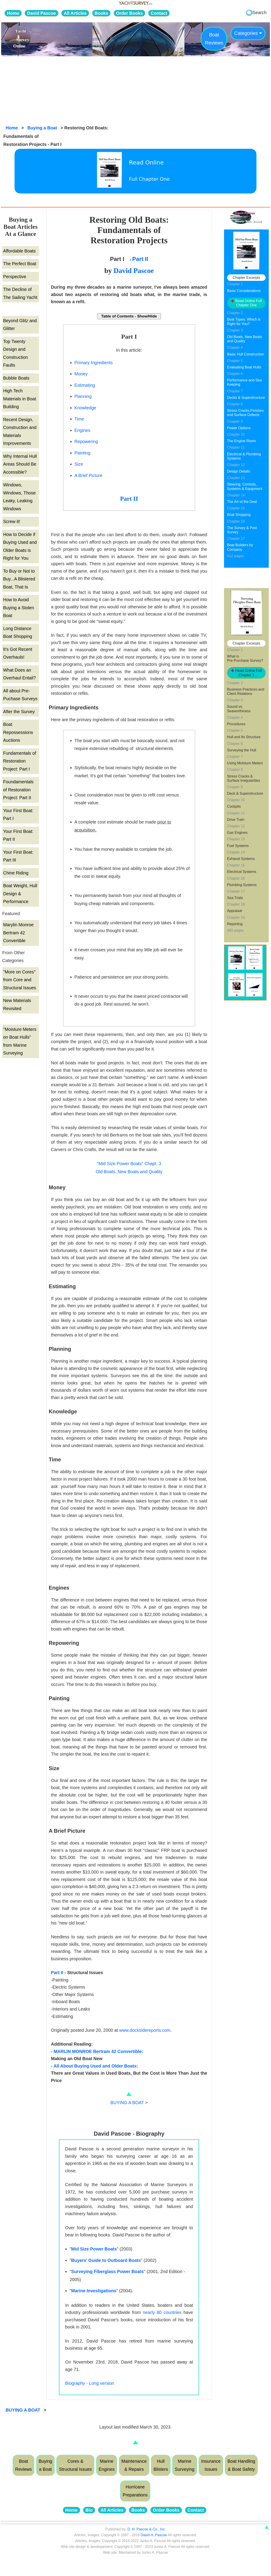 Image resolution: width=271 pixels, height=2576 pixels. What do you see at coordinates (17, 1004) in the screenshot?
I see `New Materials Revisited` at bounding box center [17, 1004].